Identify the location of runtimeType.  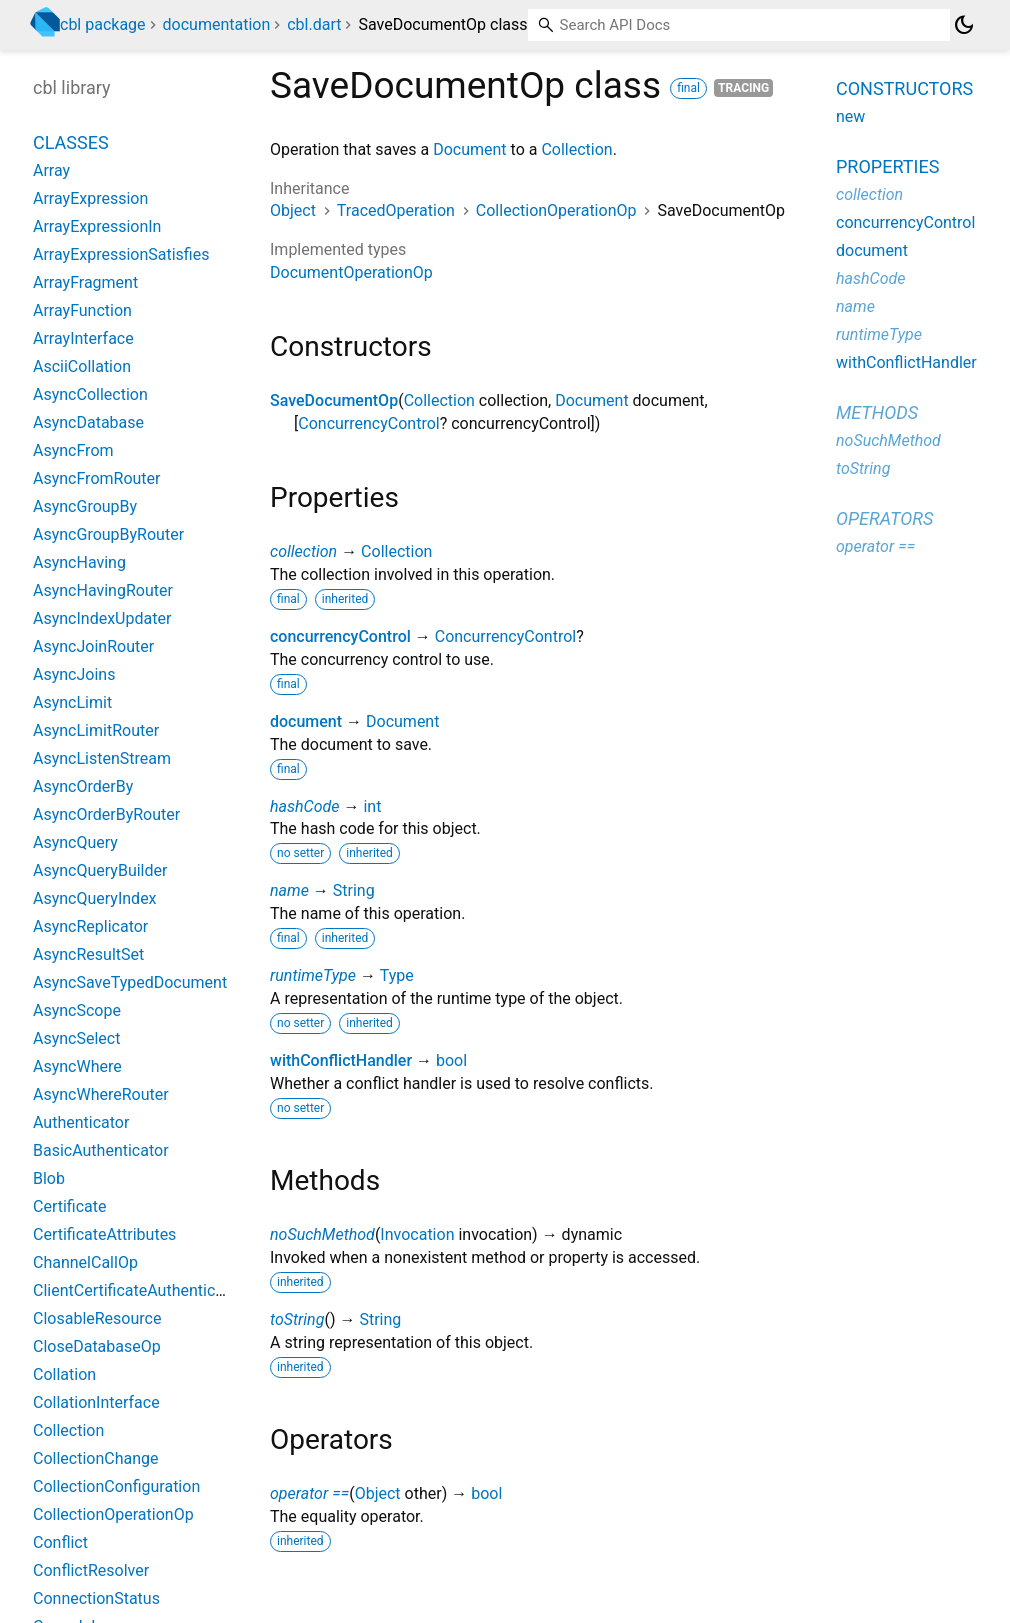
(313, 975).